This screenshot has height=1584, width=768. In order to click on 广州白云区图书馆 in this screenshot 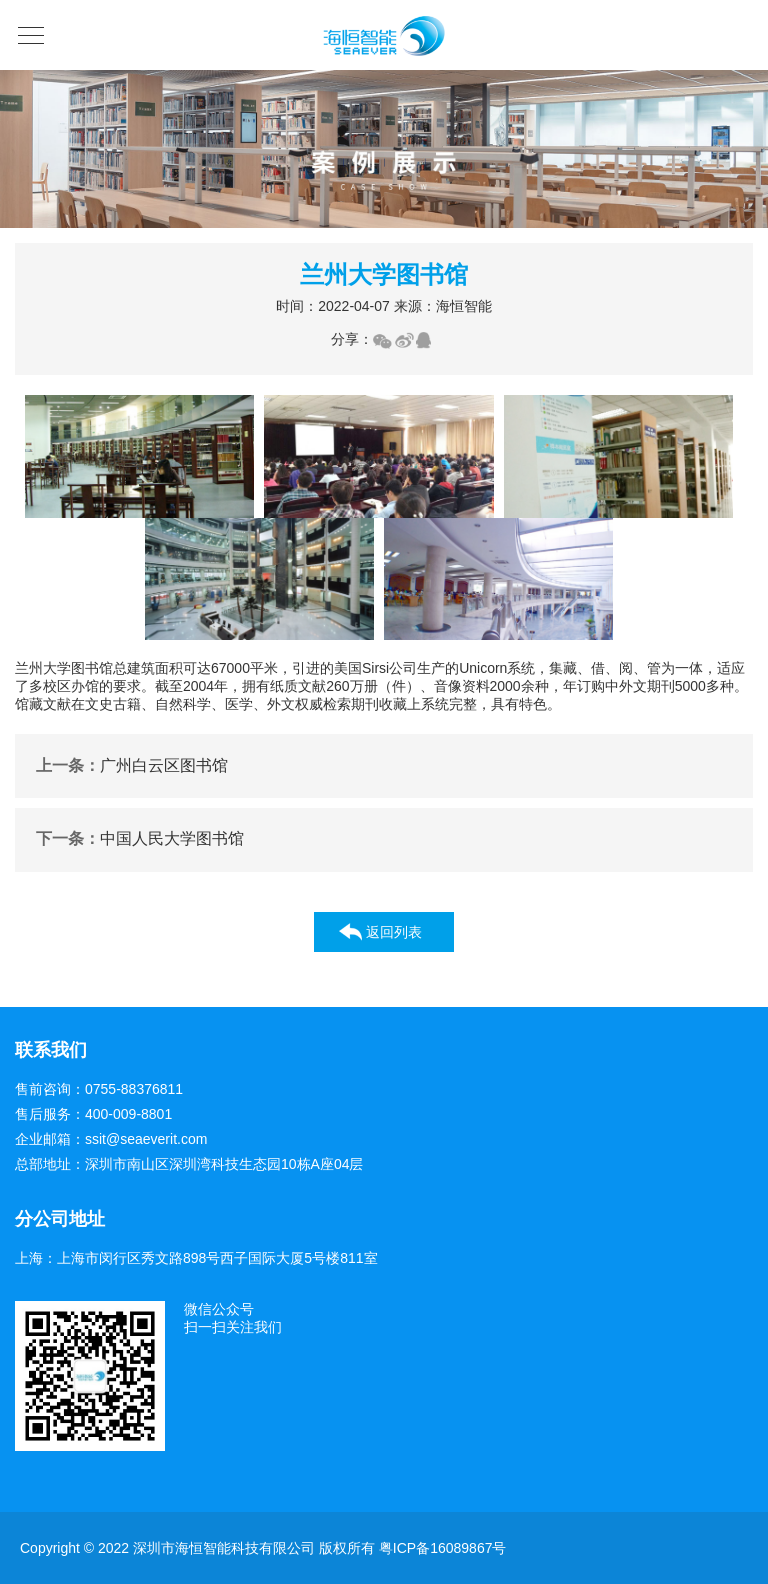, I will do `click(132, 766)`.